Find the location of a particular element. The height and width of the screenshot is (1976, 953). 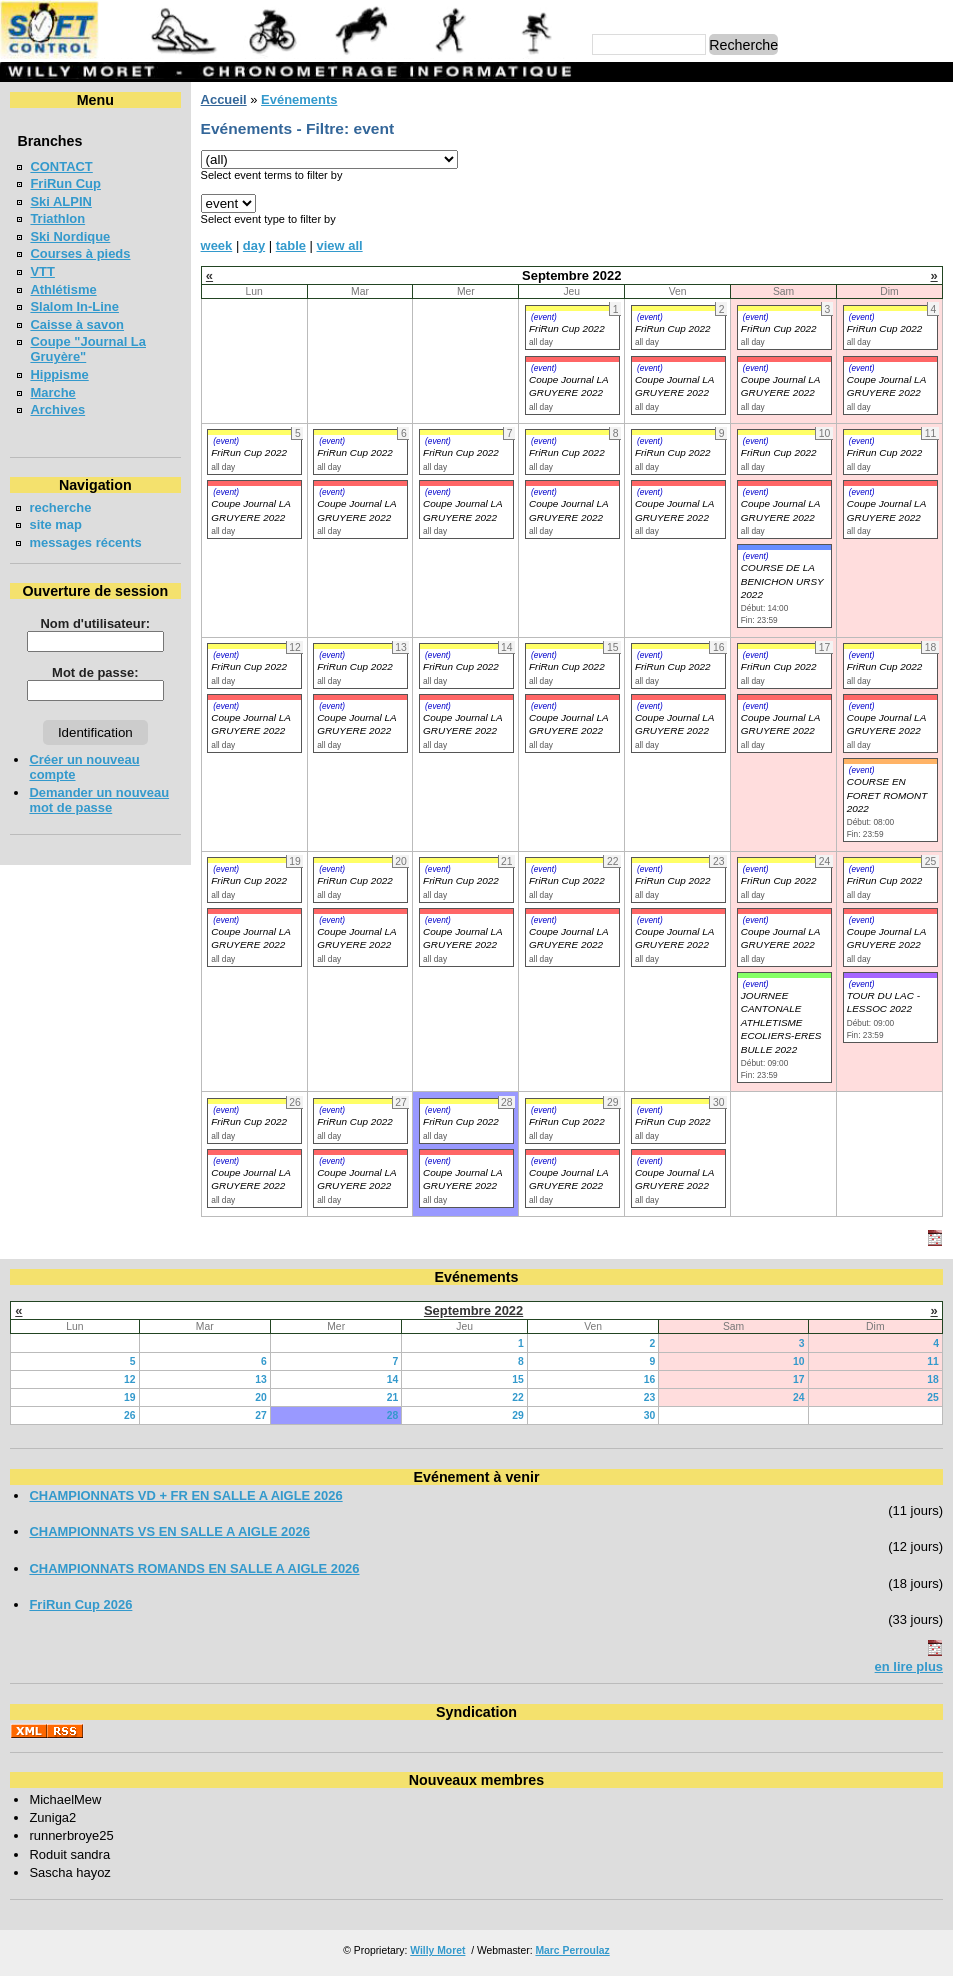

11 is located at coordinates (933, 1361).